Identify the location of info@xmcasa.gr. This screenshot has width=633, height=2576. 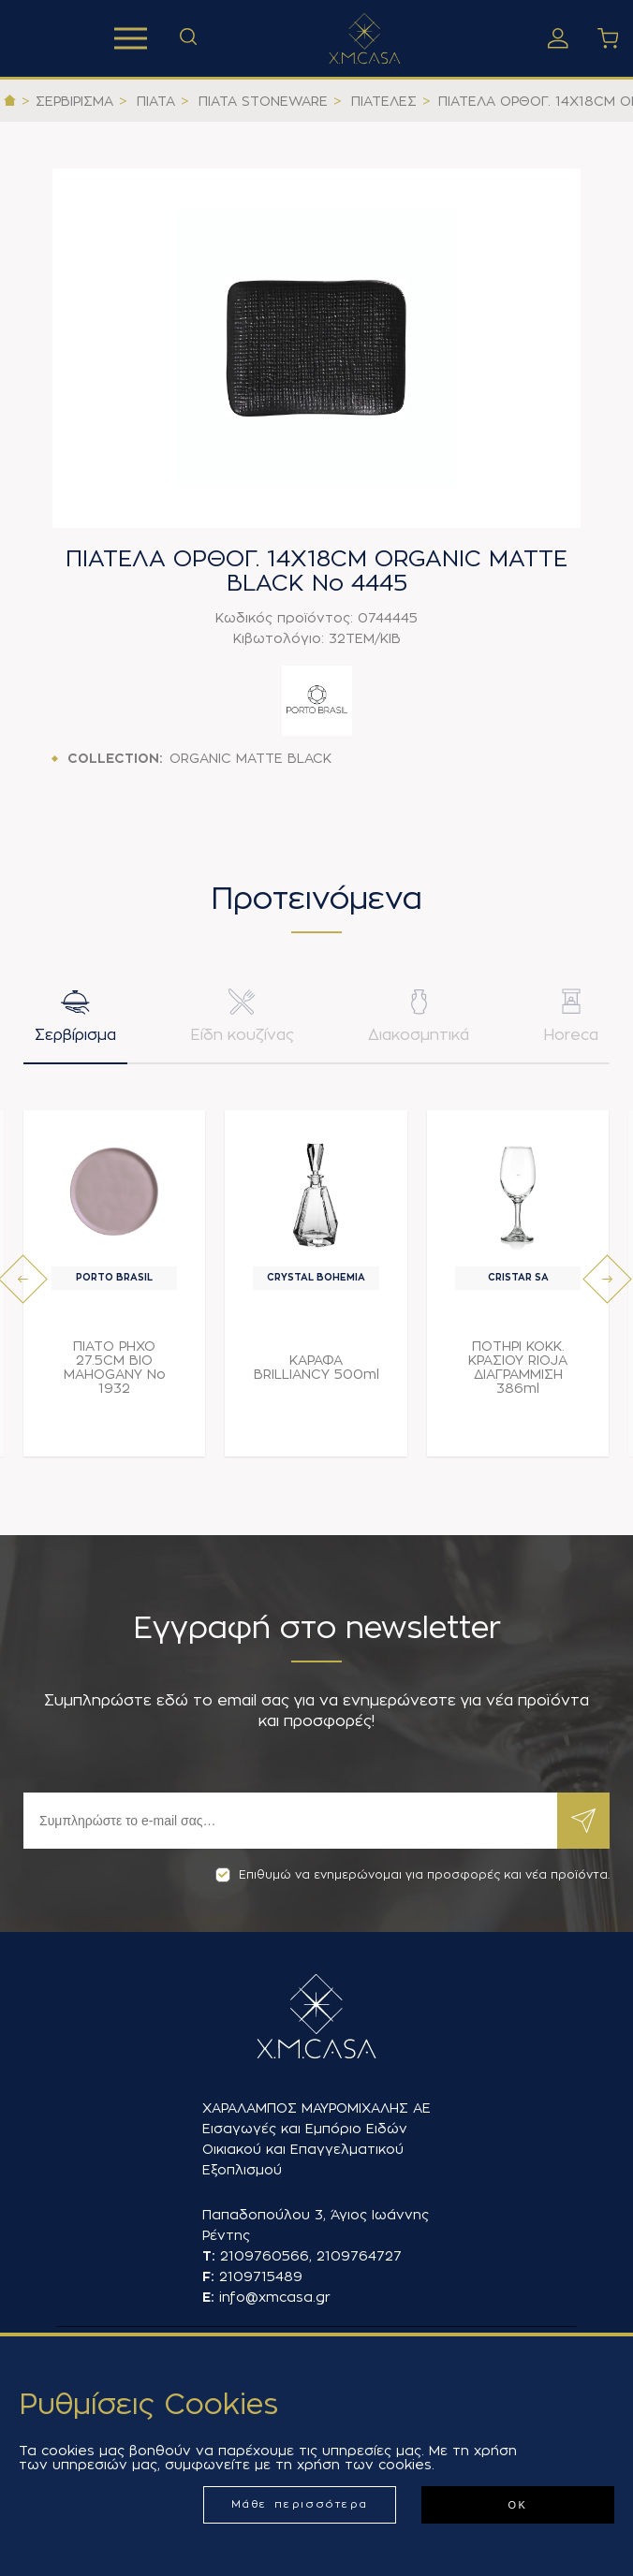
(275, 2297).